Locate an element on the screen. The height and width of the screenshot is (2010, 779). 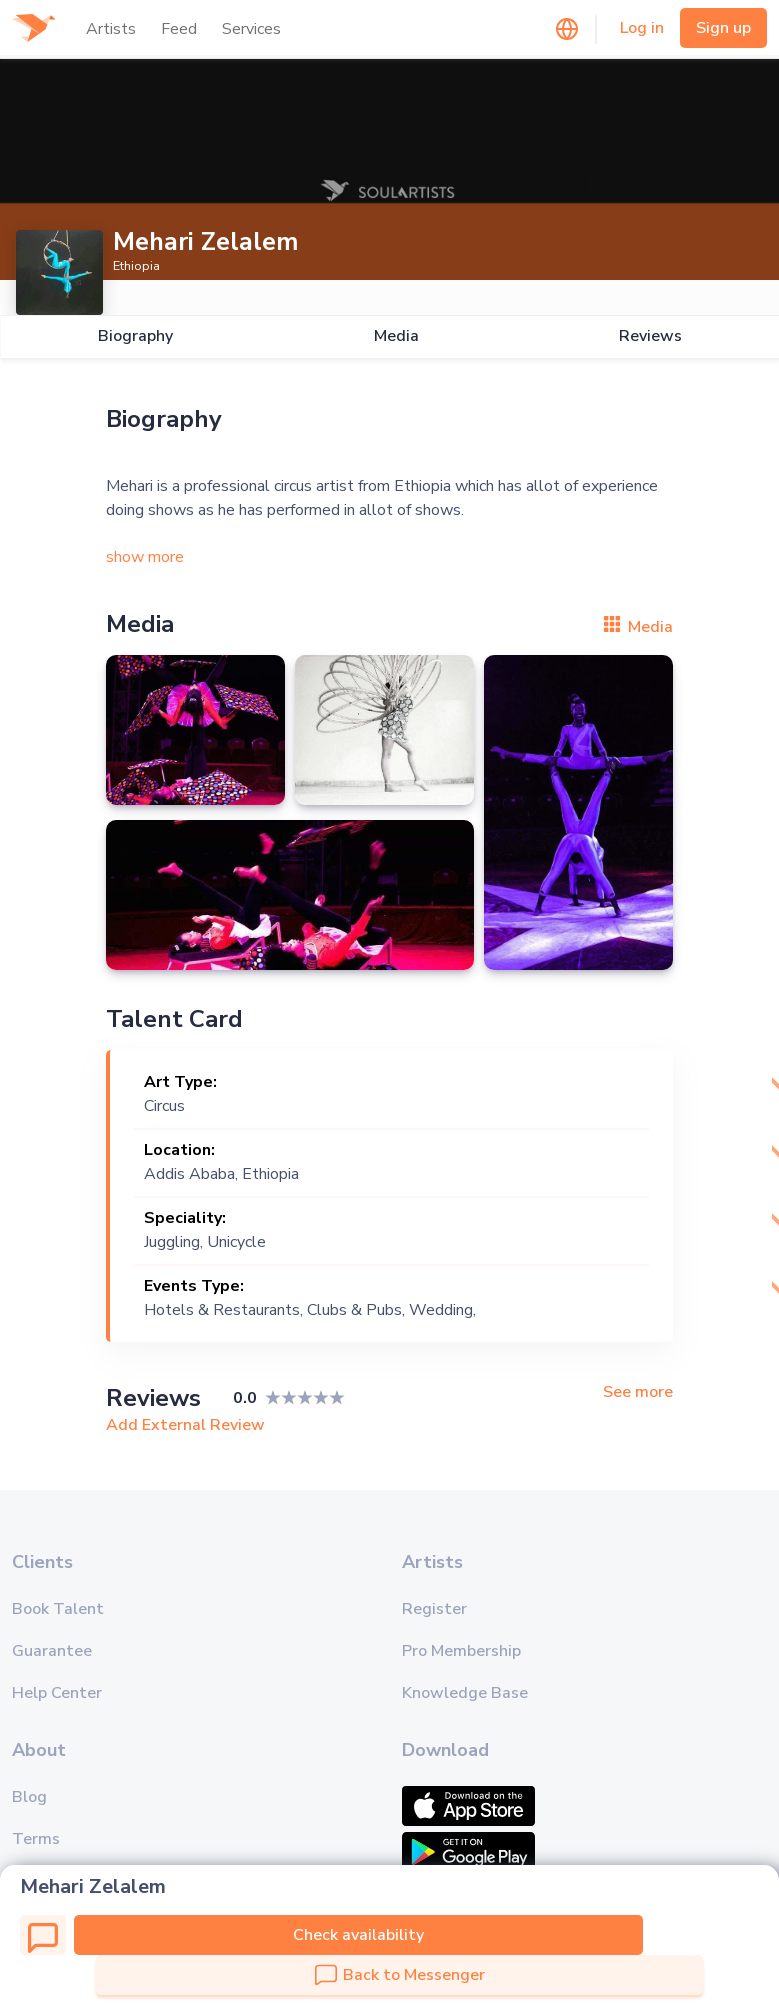
Terms is located at coordinates (36, 1839).